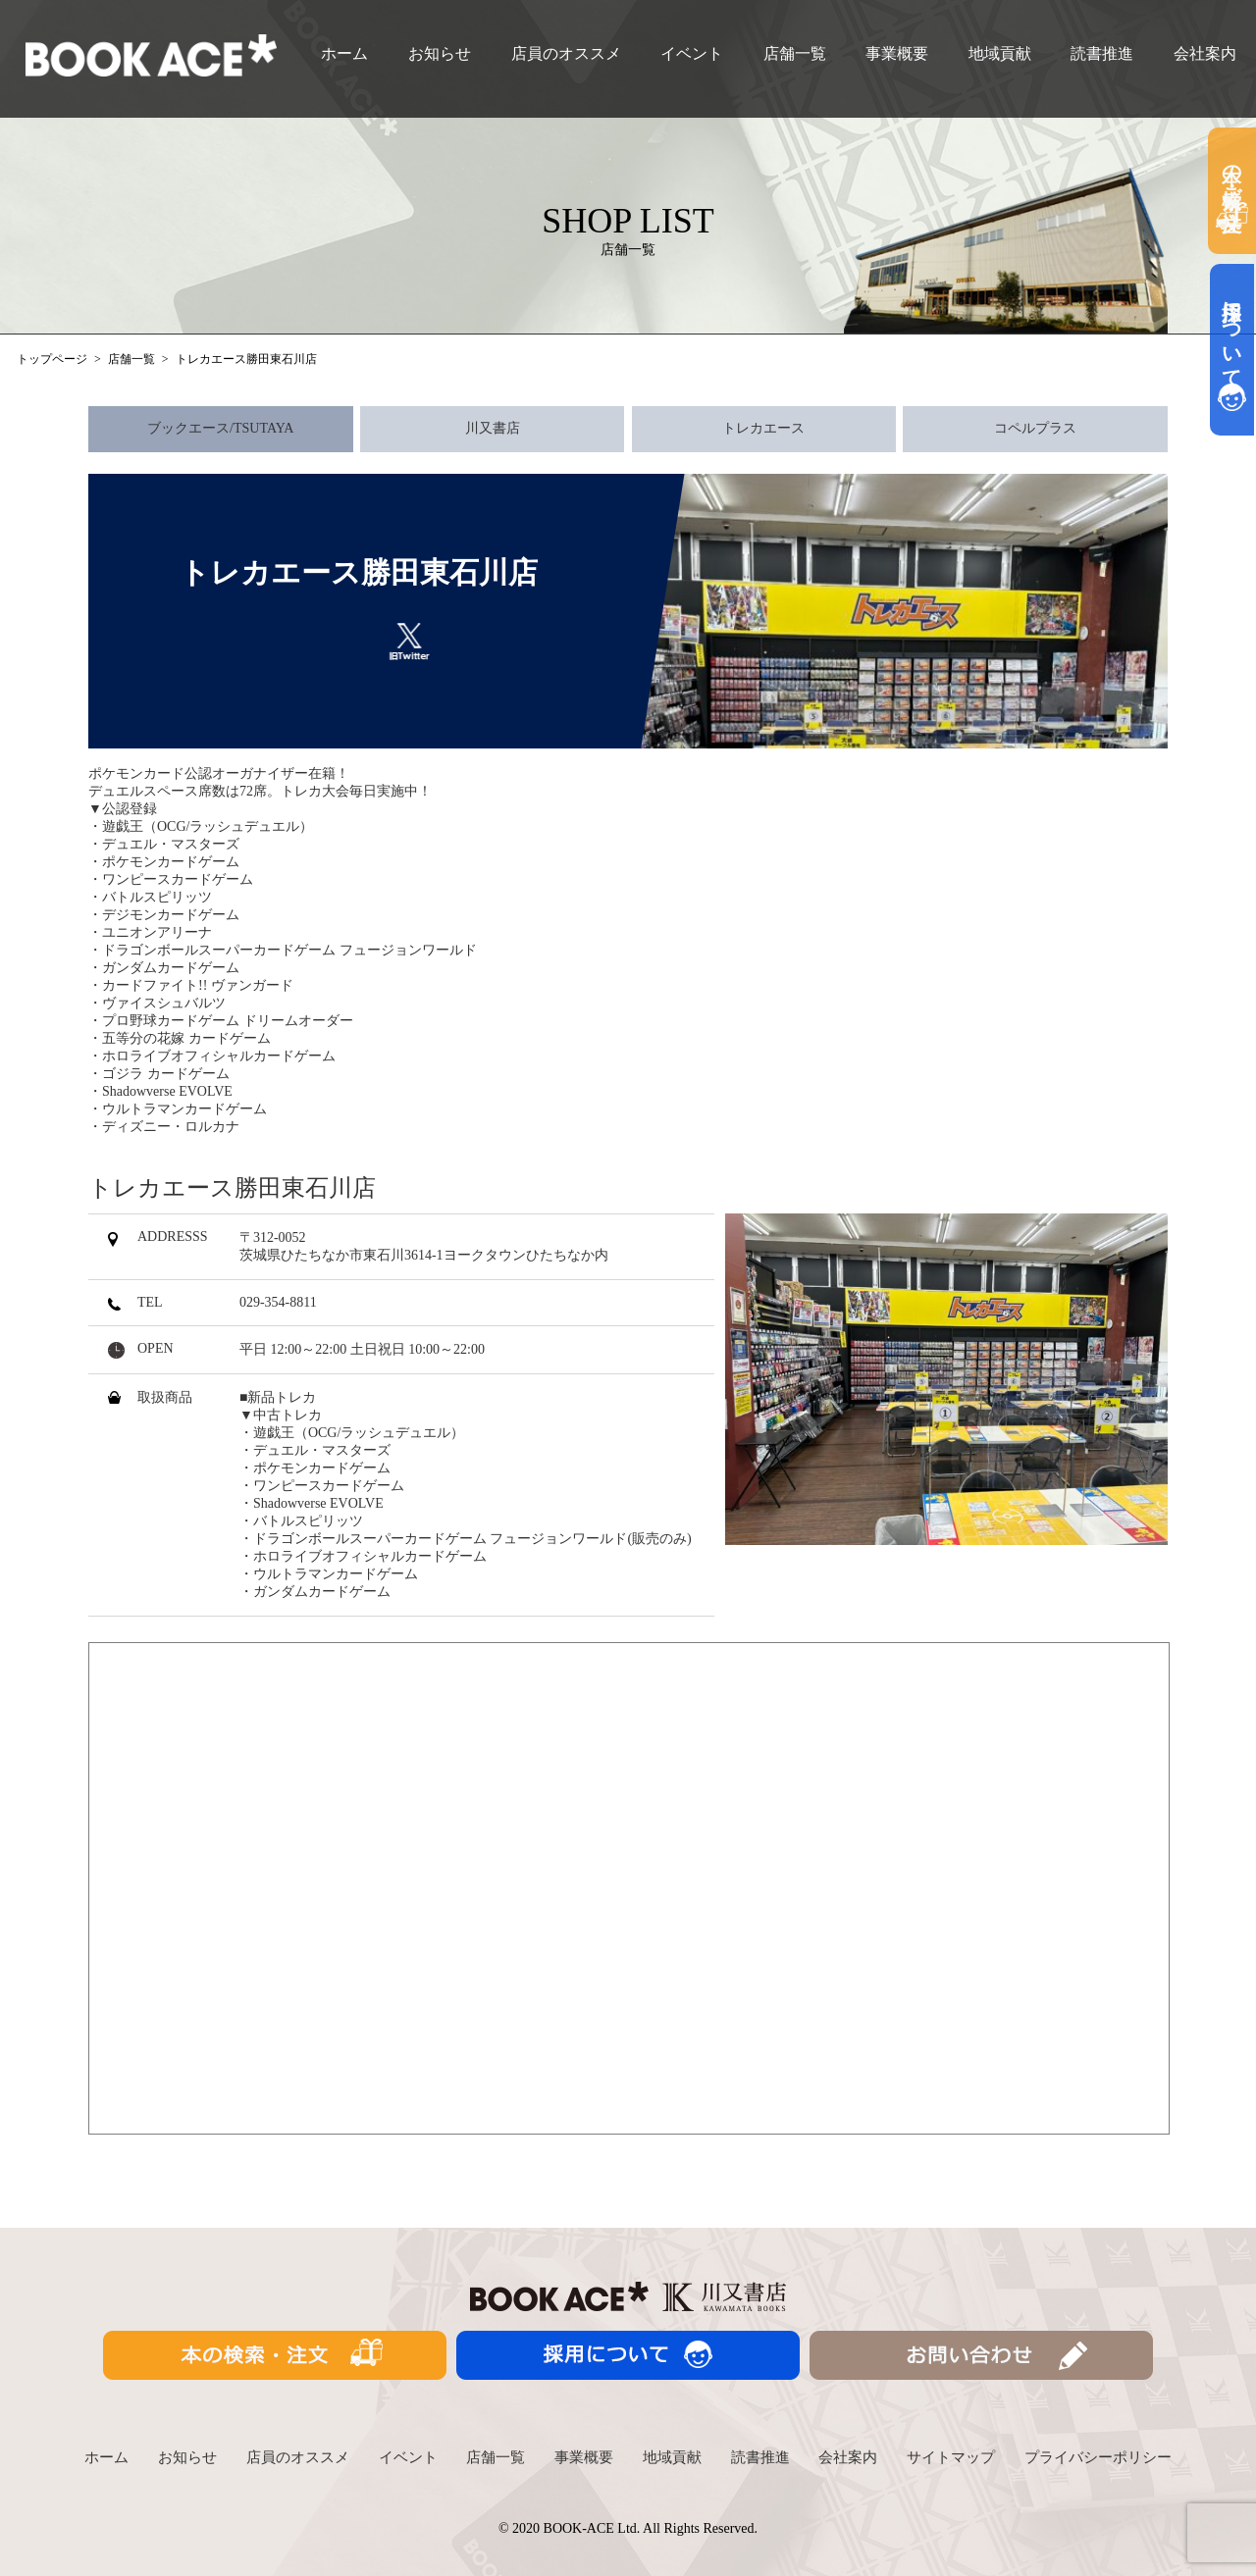  What do you see at coordinates (951, 2457) in the screenshot?
I see `サイトマップ` at bounding box center [951, 2457].